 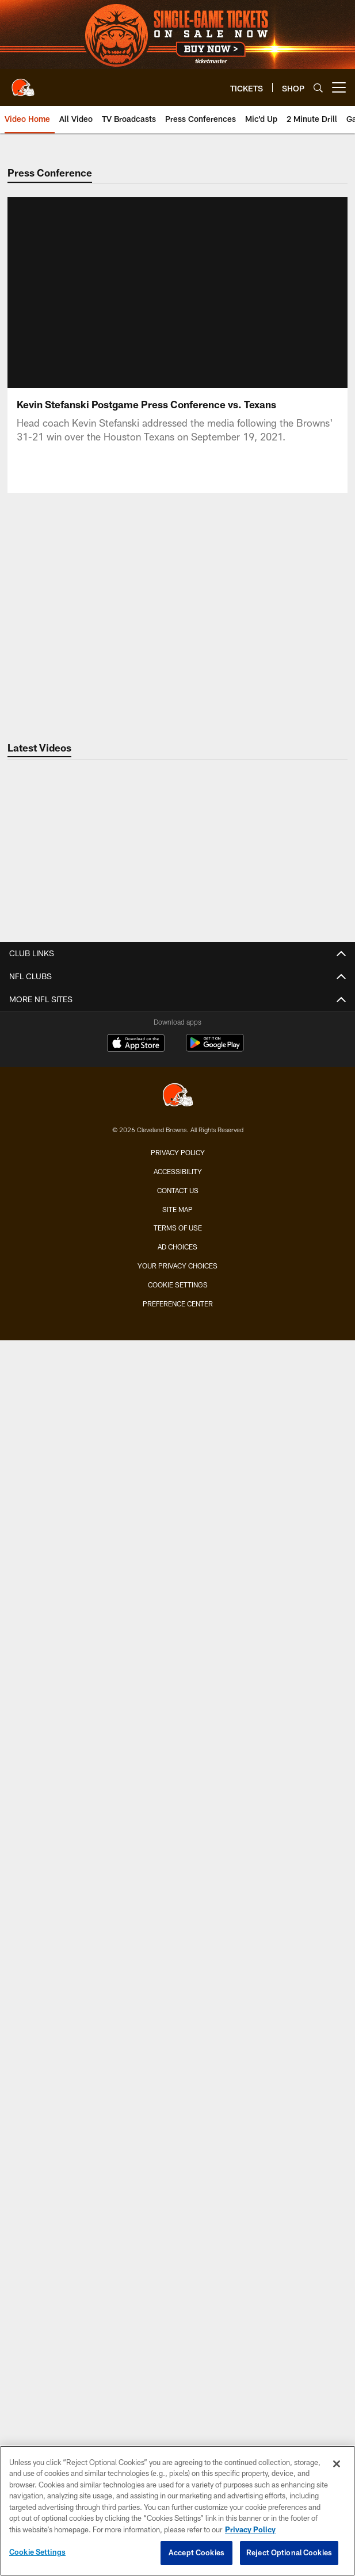 I want to click on [region], so click(x=177, y=2510).